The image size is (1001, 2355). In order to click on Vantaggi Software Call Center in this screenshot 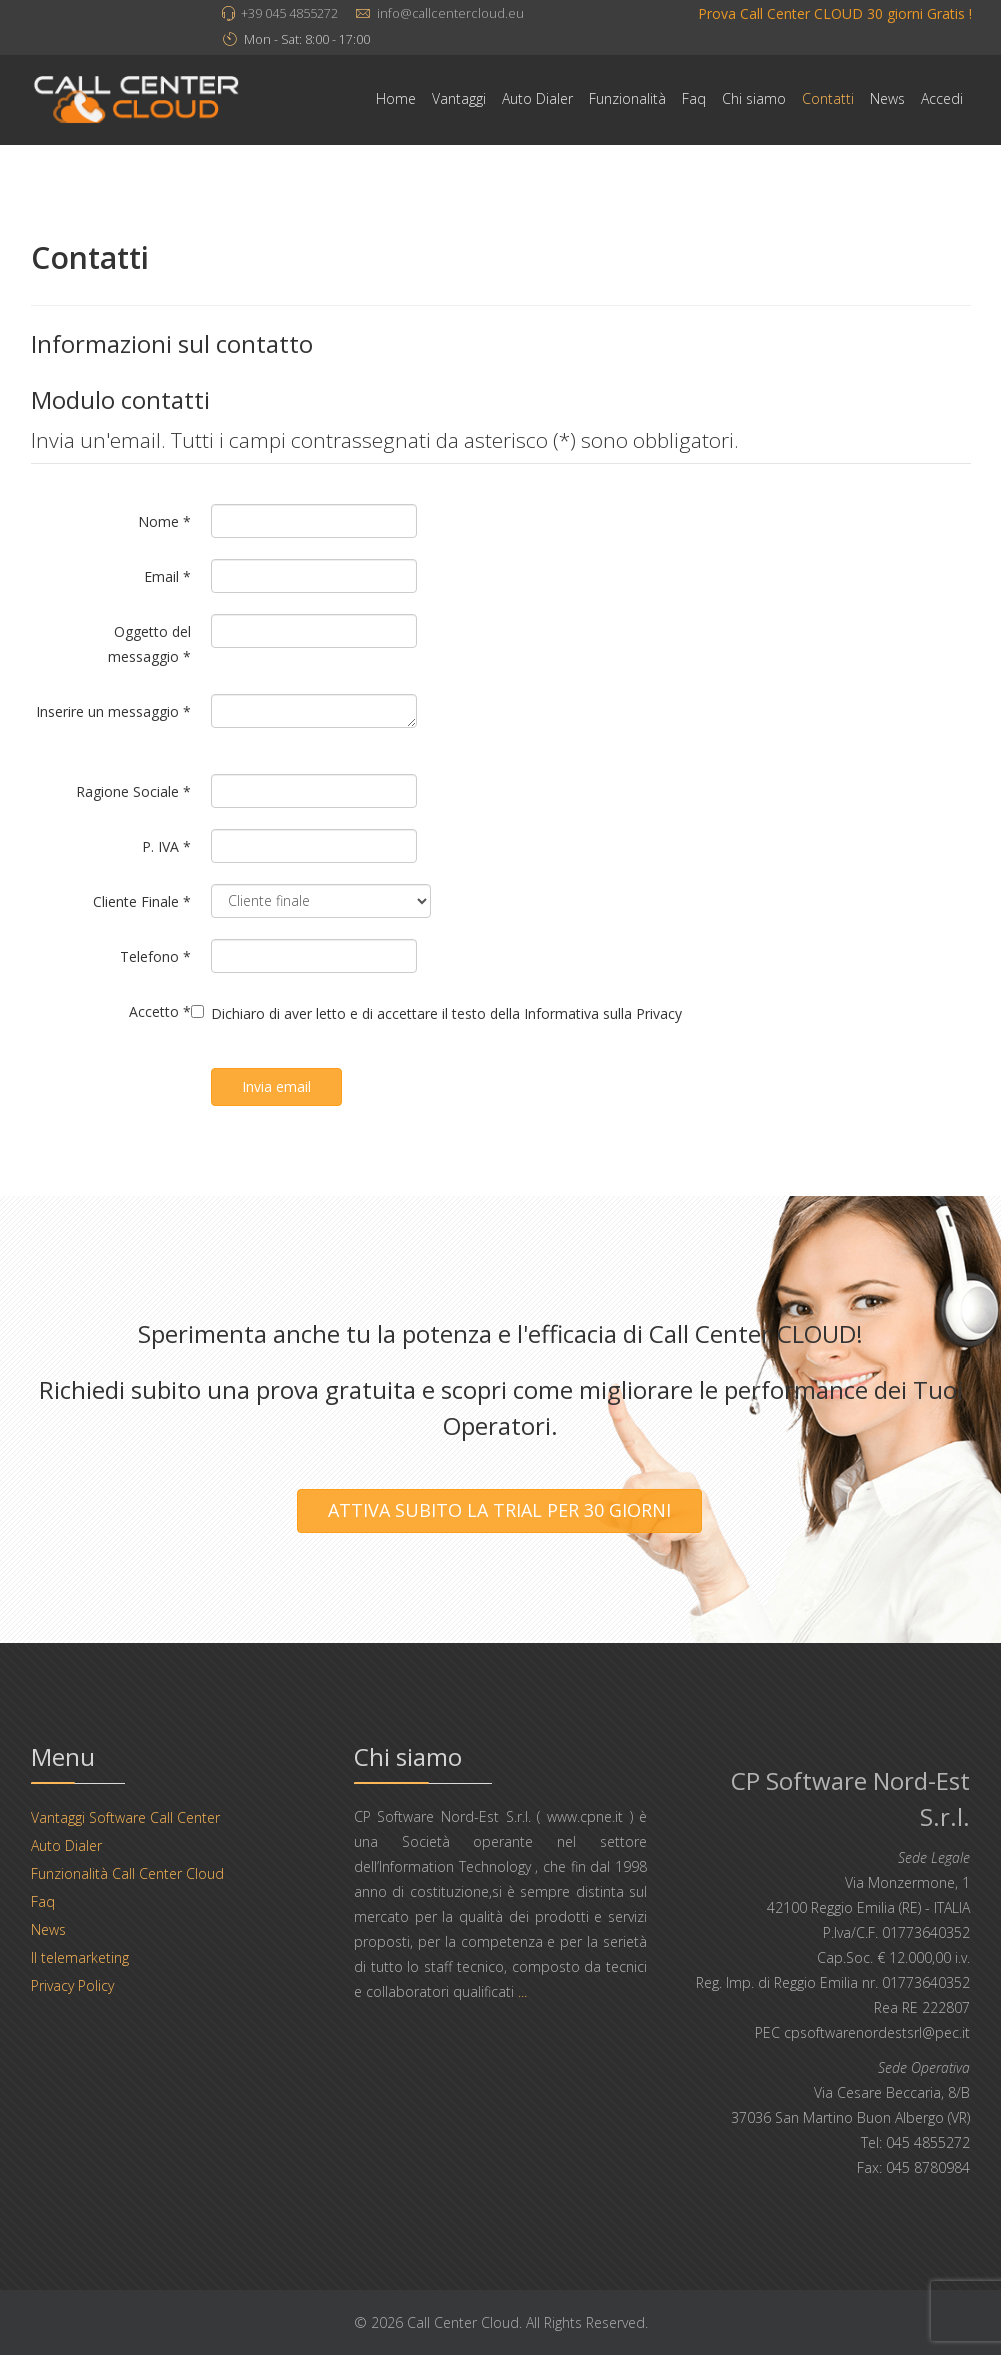, I will do `click(125, 1817)`.